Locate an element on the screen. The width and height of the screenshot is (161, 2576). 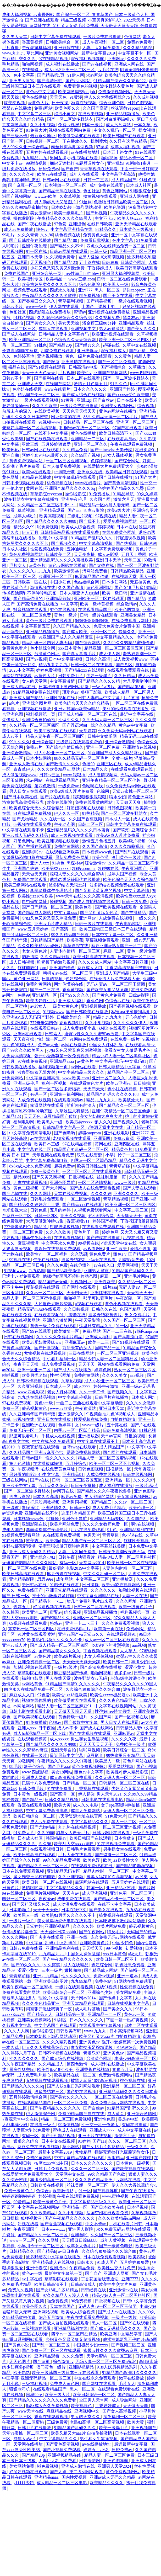
女子spa高潮呻吟抽搐 is located at coordinates (121, 1805).